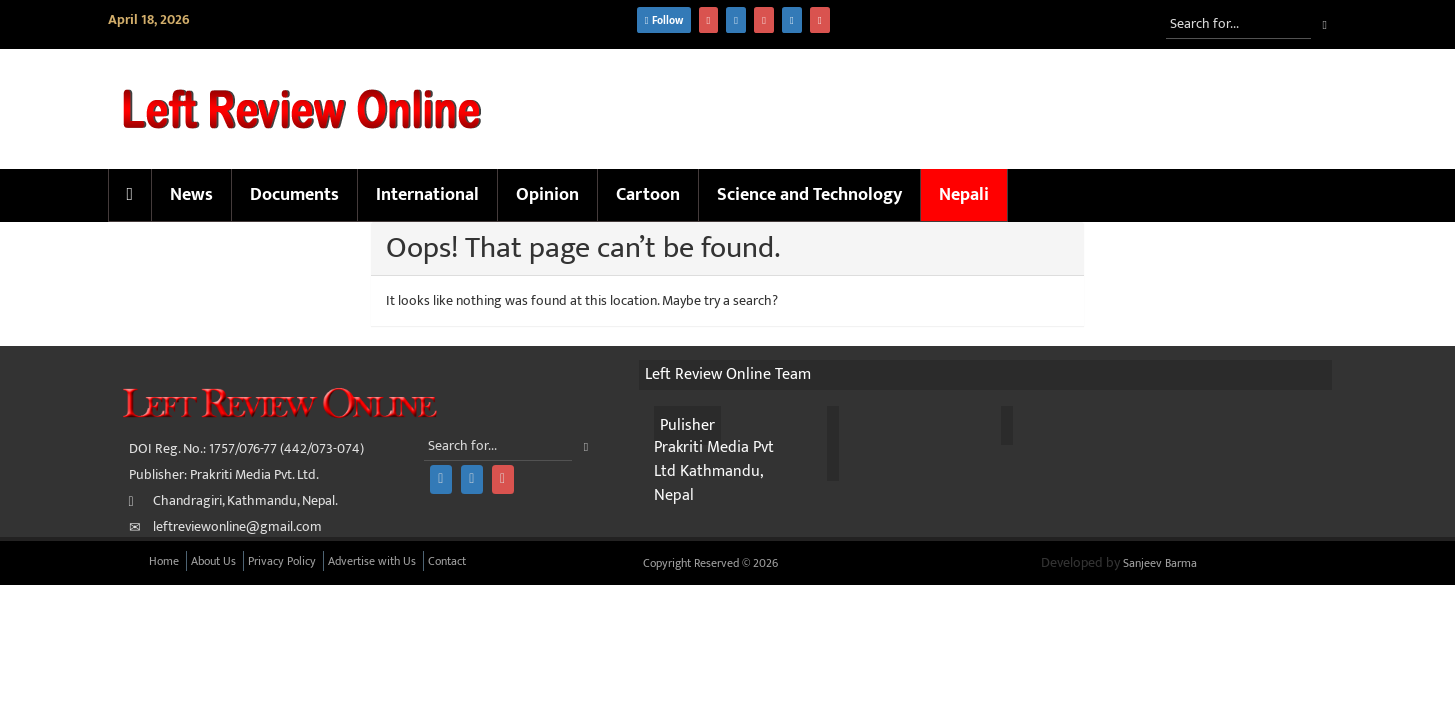 This screenshot has height=720, width=1455. Describe the element at coordinates (547, 195) in the screenshot. I see `Opinion` at that location.